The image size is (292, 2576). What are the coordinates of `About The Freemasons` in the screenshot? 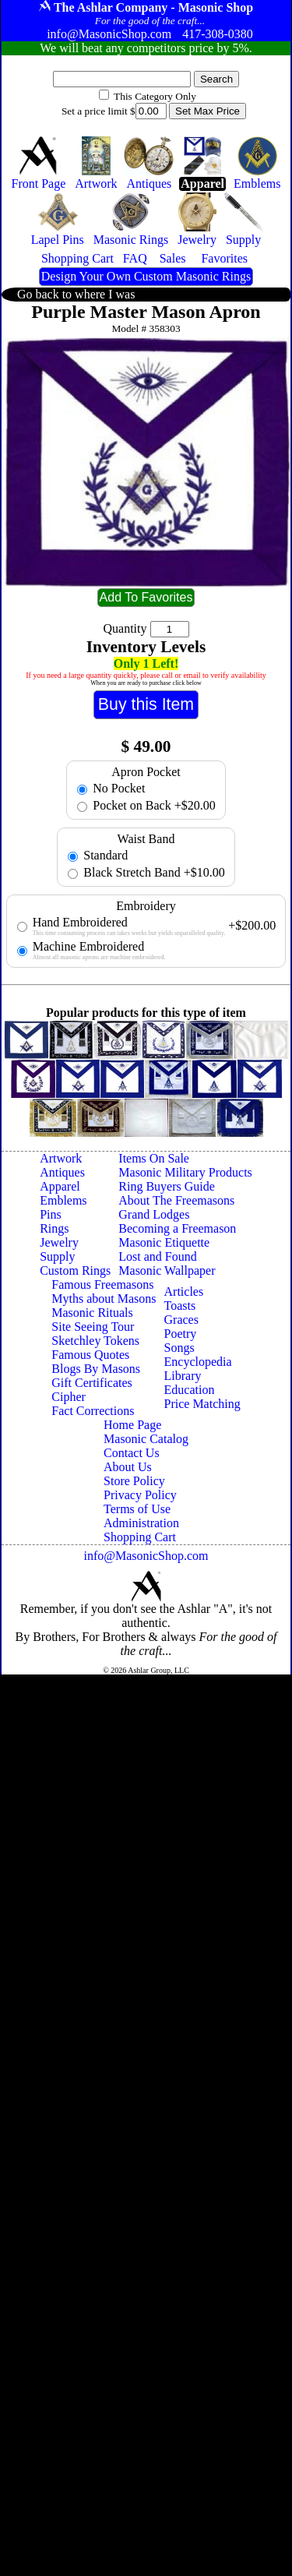 It's located at (176, 1200).